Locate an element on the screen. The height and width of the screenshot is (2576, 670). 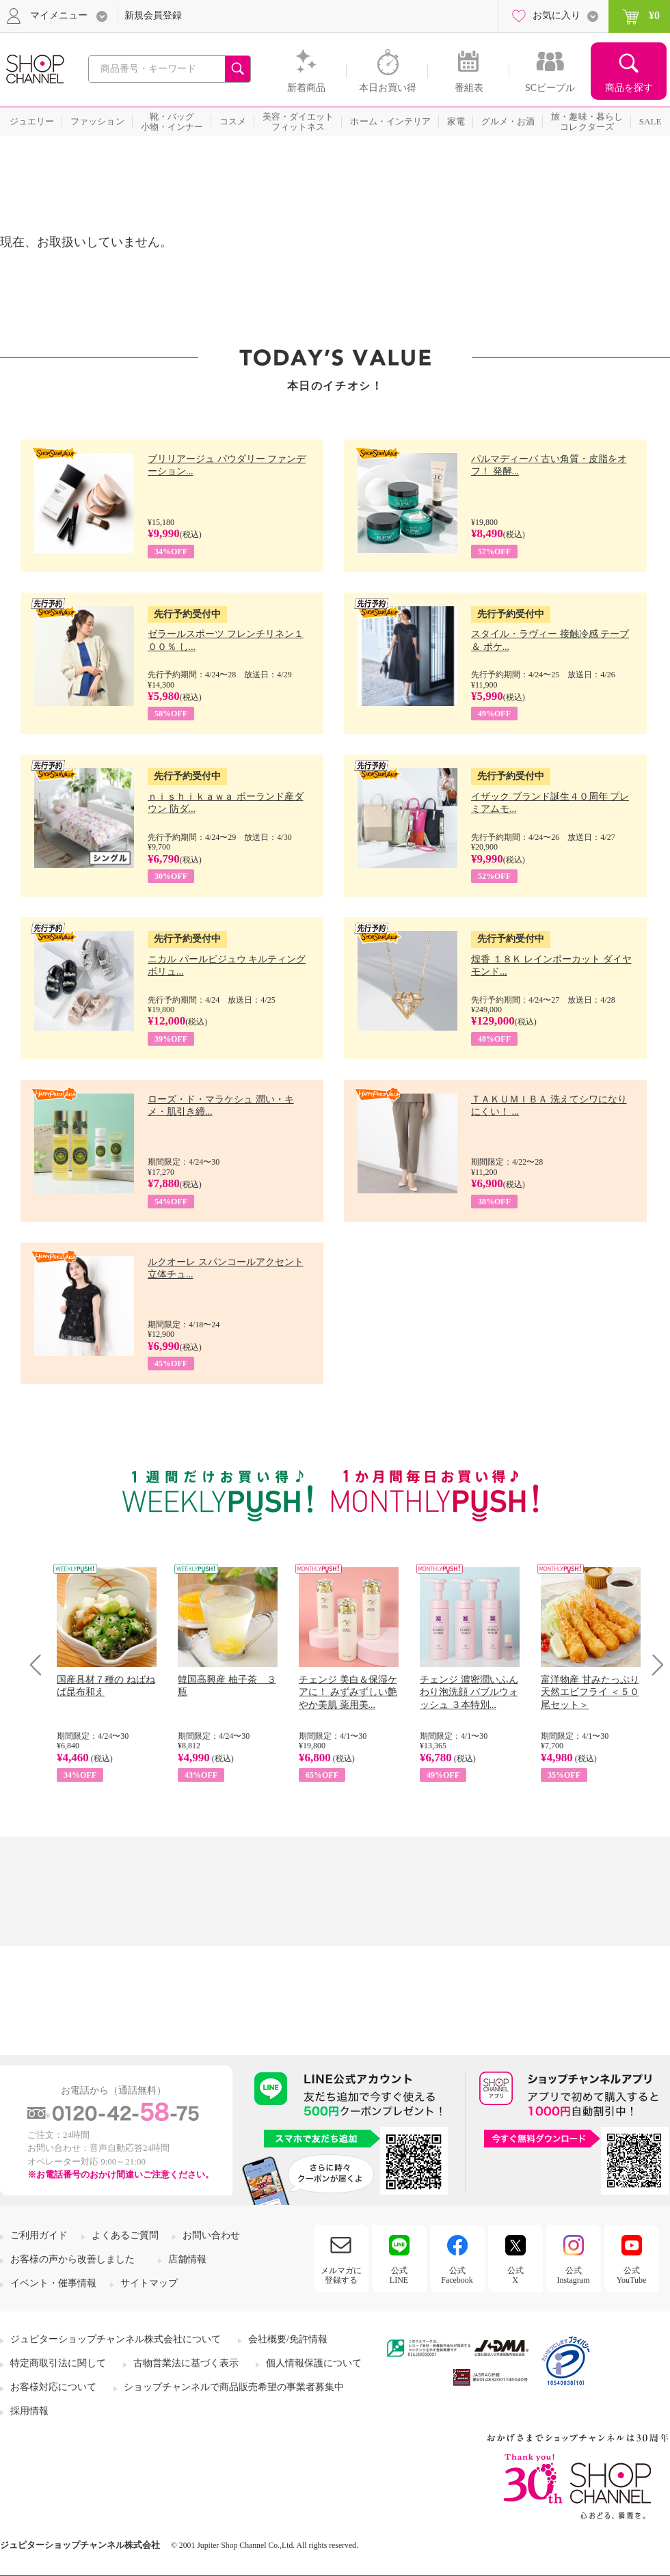
お問い合わせ is located at coordinates (211, 2235).